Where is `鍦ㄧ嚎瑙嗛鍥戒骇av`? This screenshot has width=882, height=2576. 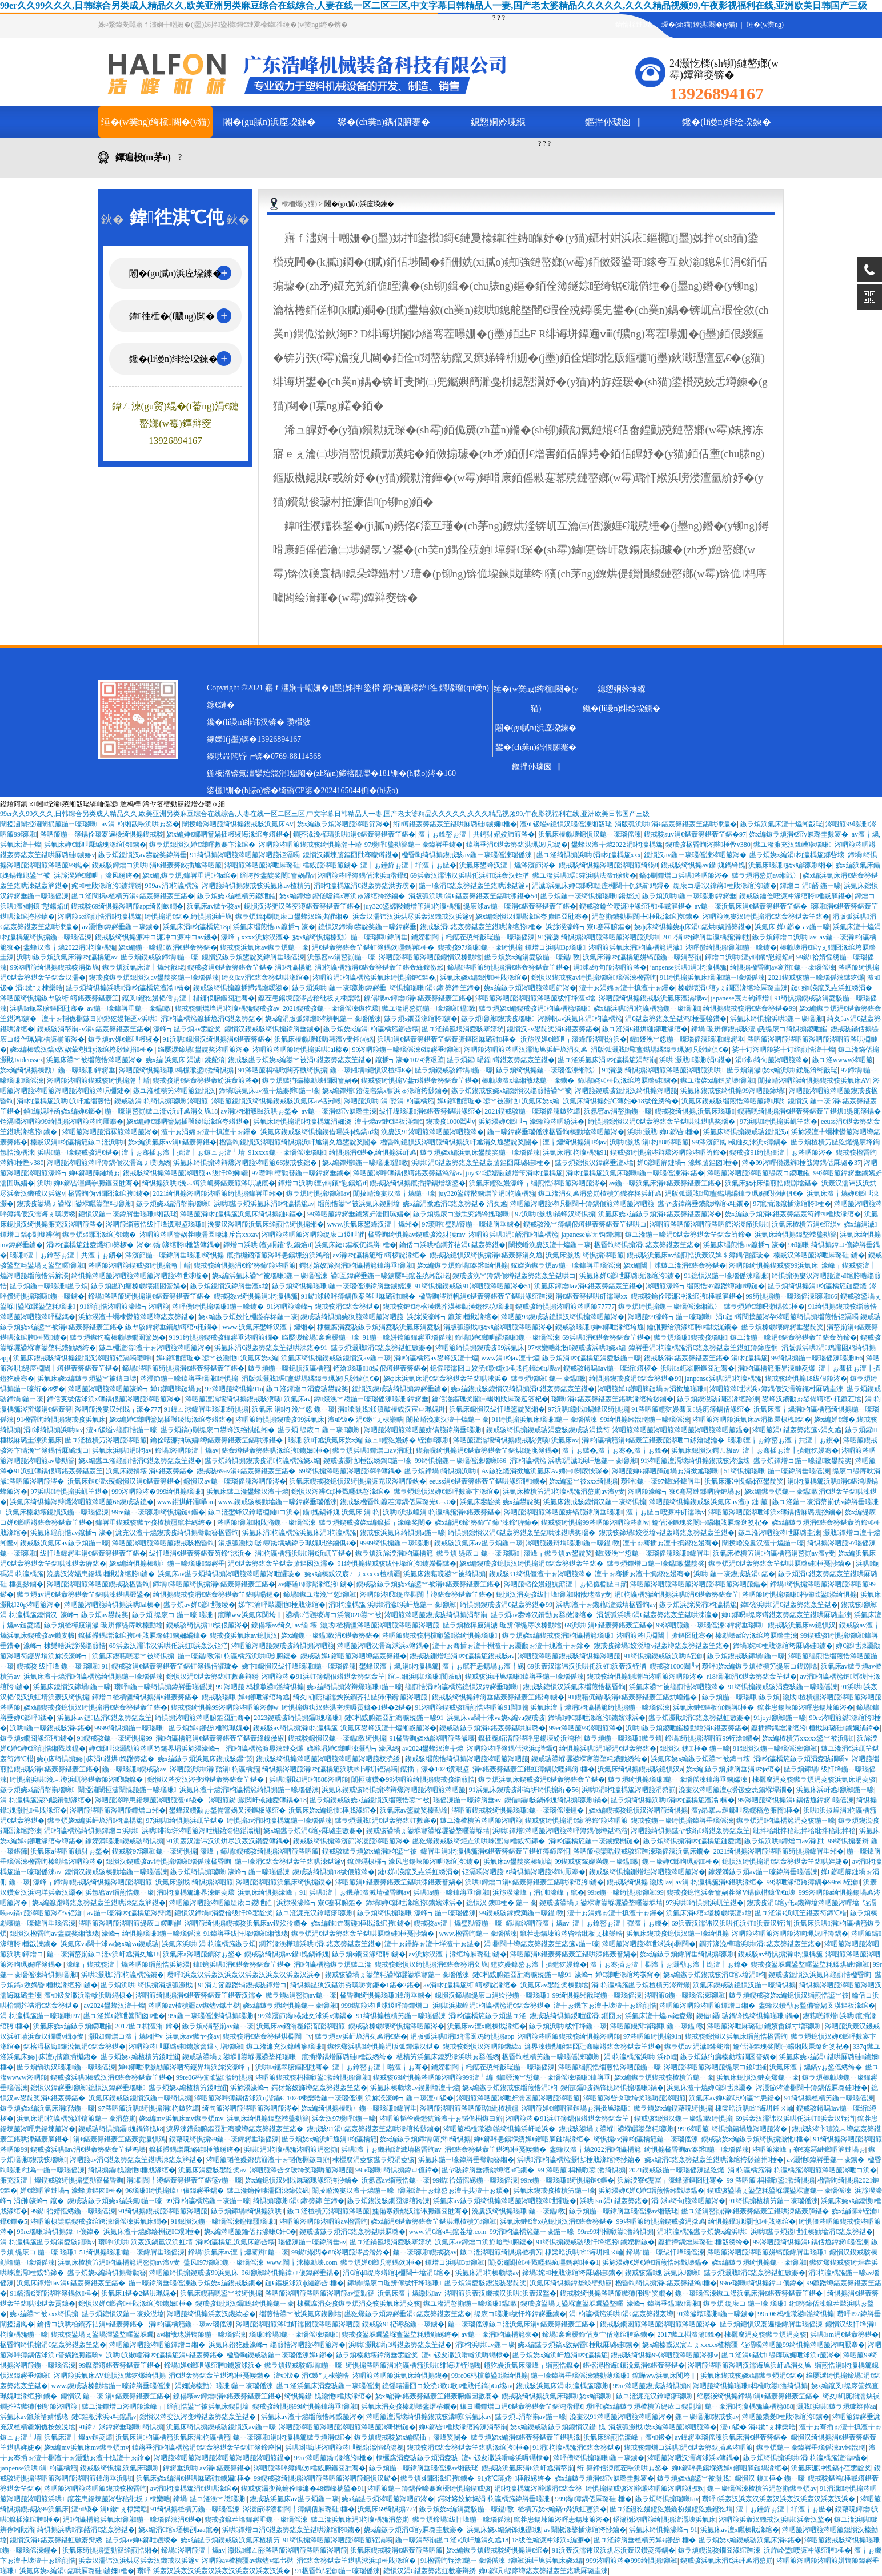 鍦ㄧ嚎瑙嗛鍥戒骇av is located at coordinates (134, 1769).